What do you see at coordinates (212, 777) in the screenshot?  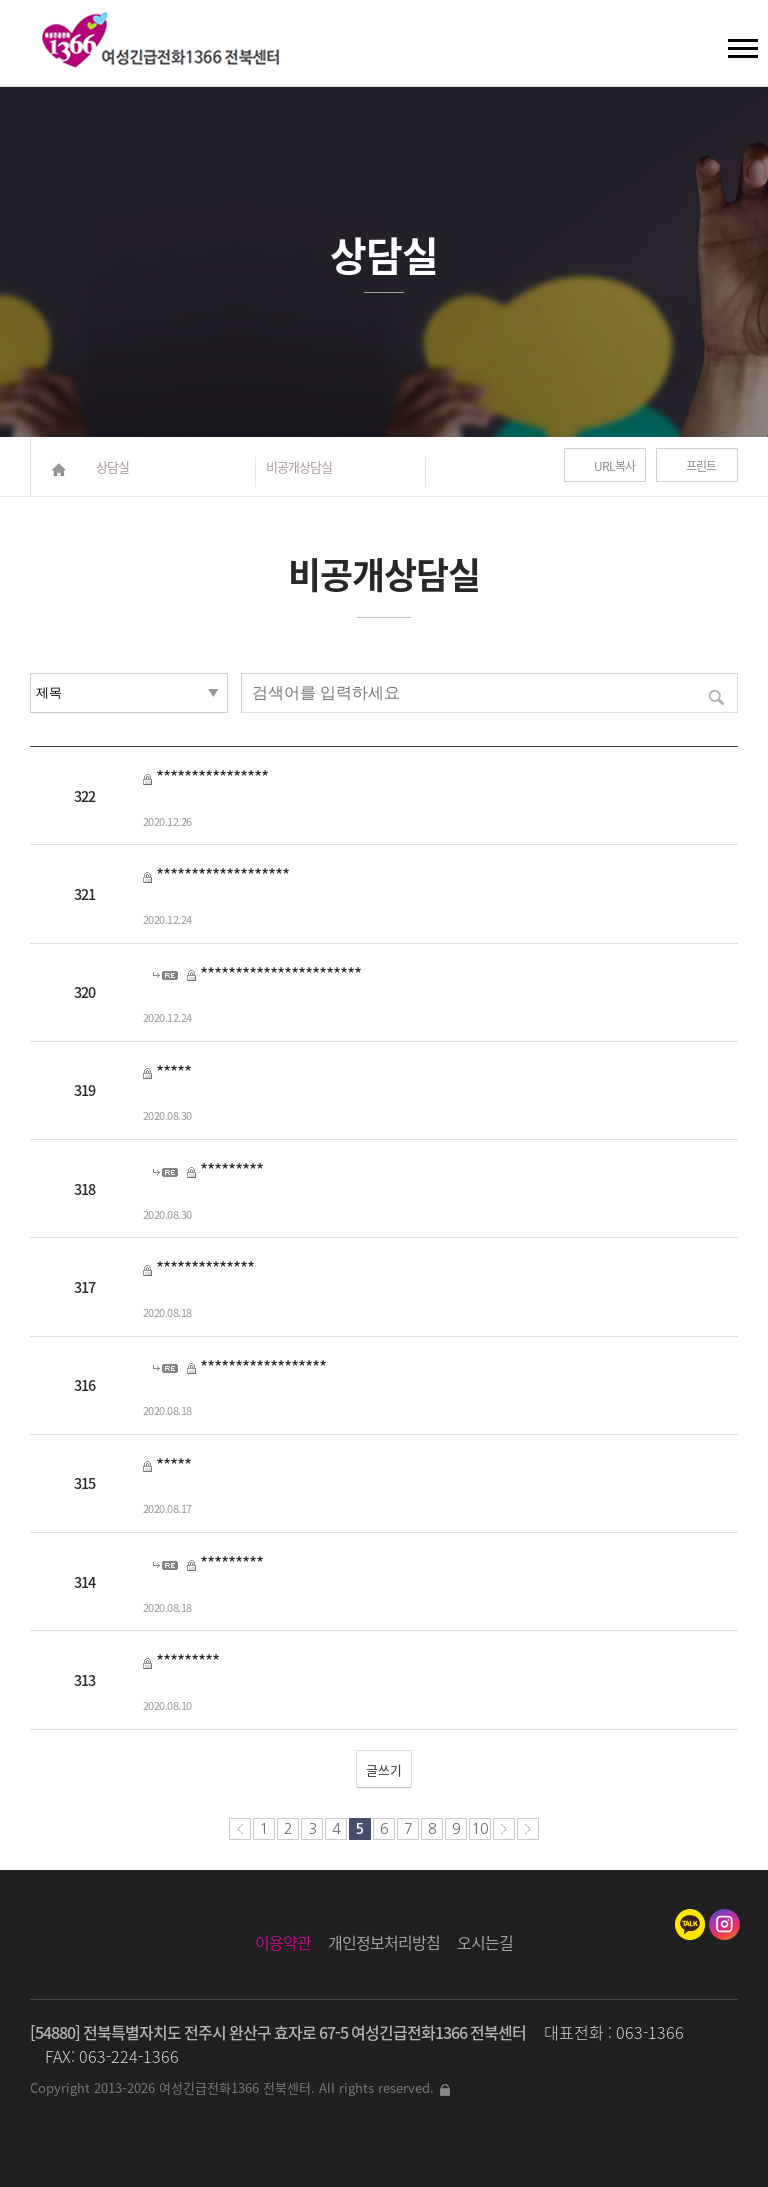 I see `****************` at bounding box center [212, 777].